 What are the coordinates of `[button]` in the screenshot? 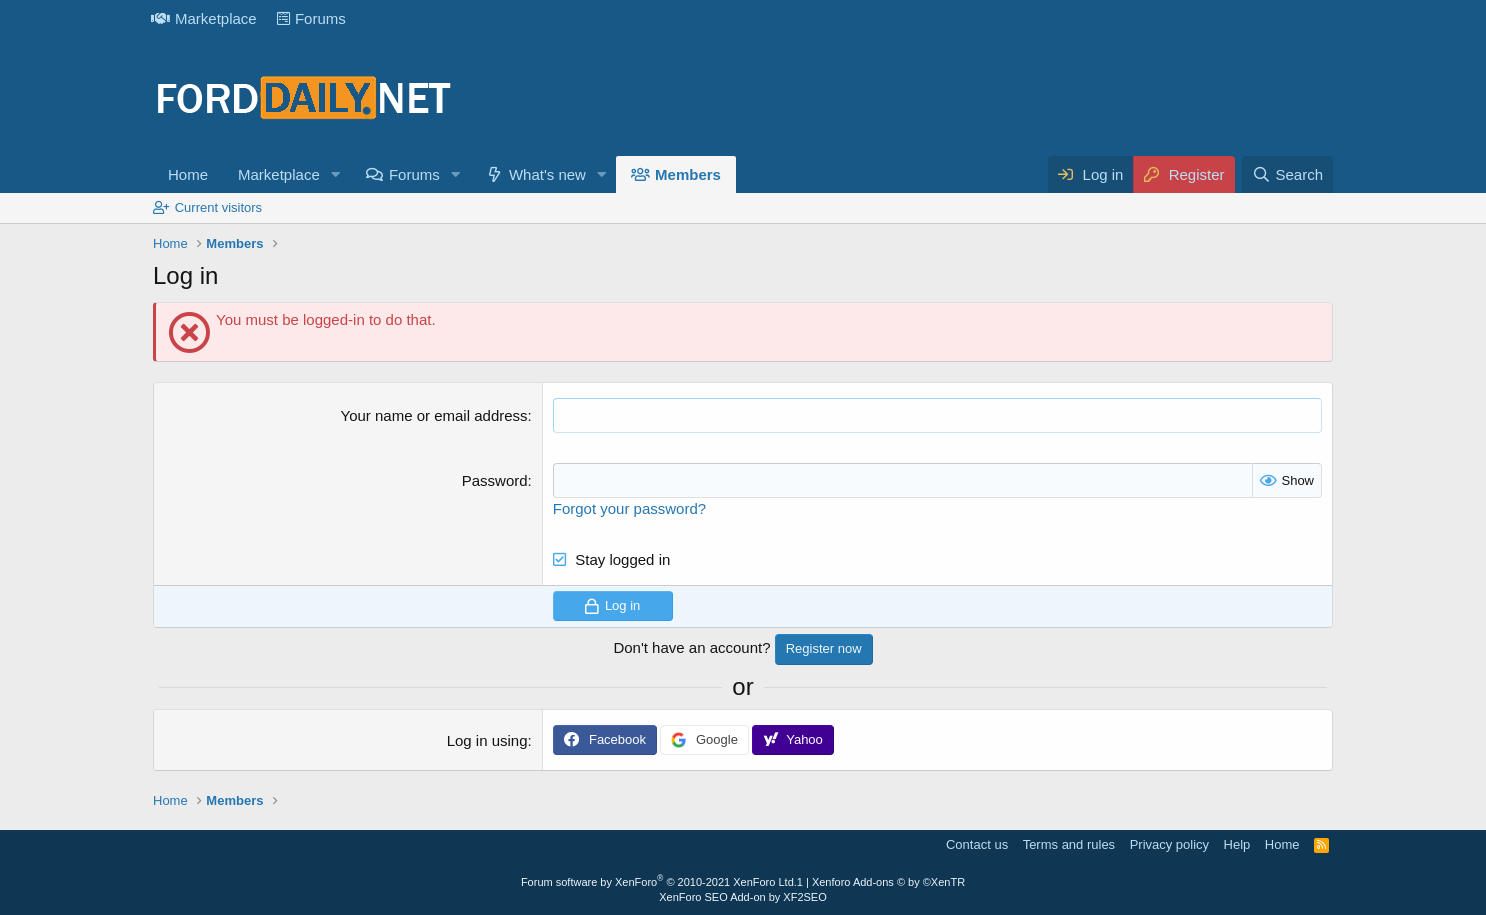 It's located at (336, 174).